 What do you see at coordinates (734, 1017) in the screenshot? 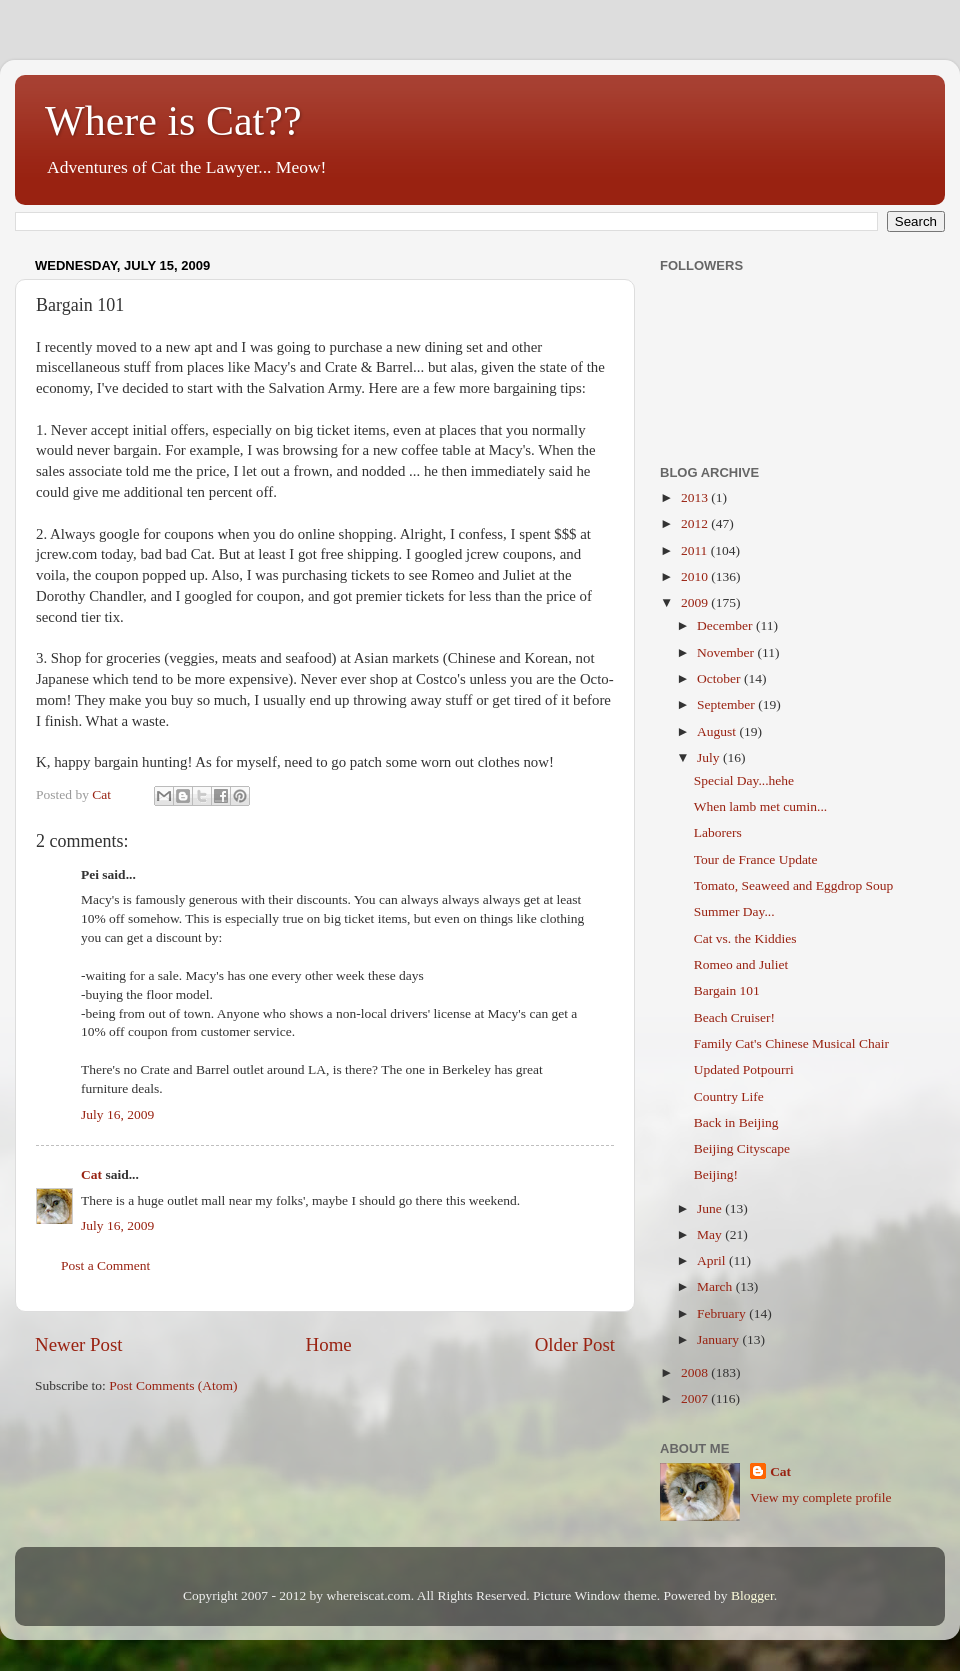
I see `Beach Cruiser!` at bounding box center [734, 1017].